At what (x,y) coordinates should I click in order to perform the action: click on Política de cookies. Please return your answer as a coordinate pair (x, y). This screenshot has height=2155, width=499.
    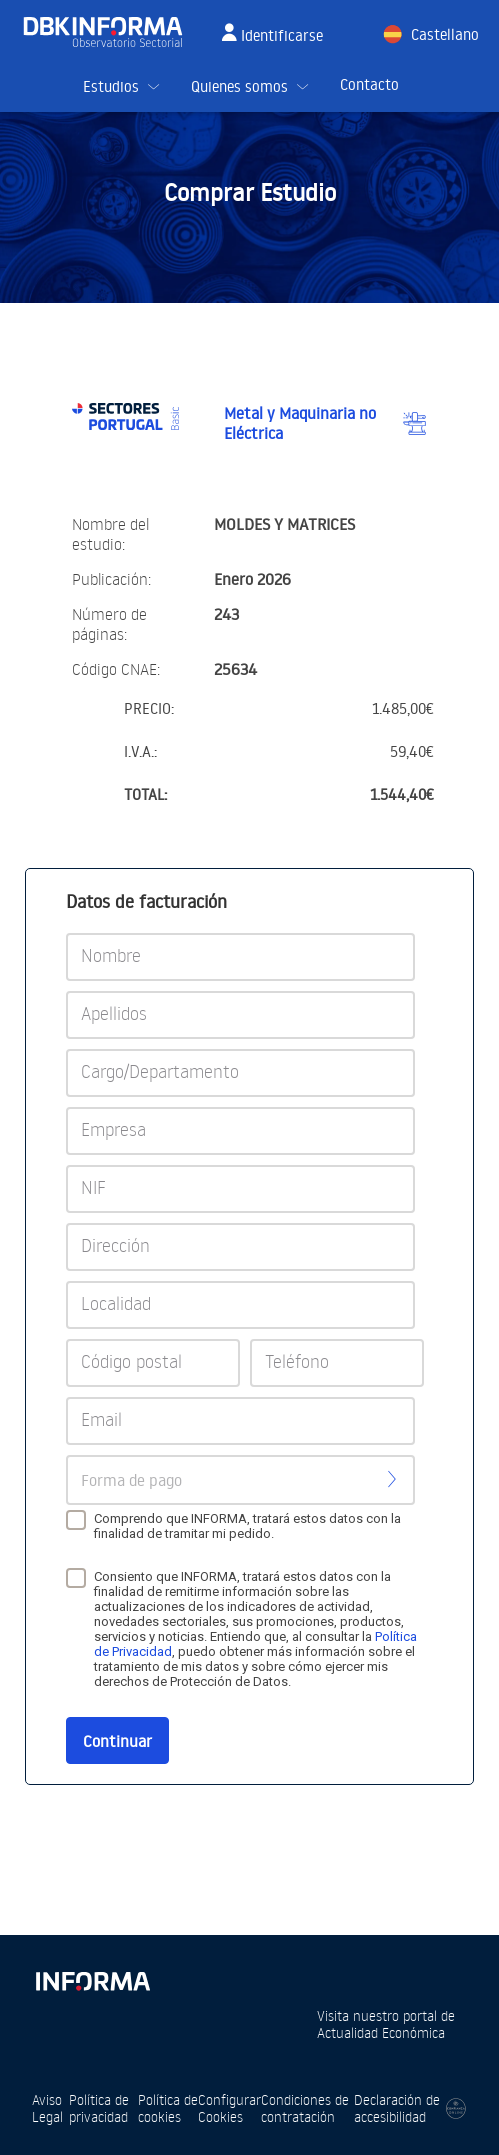
    Looking at the image, I should click on (168, 2108).